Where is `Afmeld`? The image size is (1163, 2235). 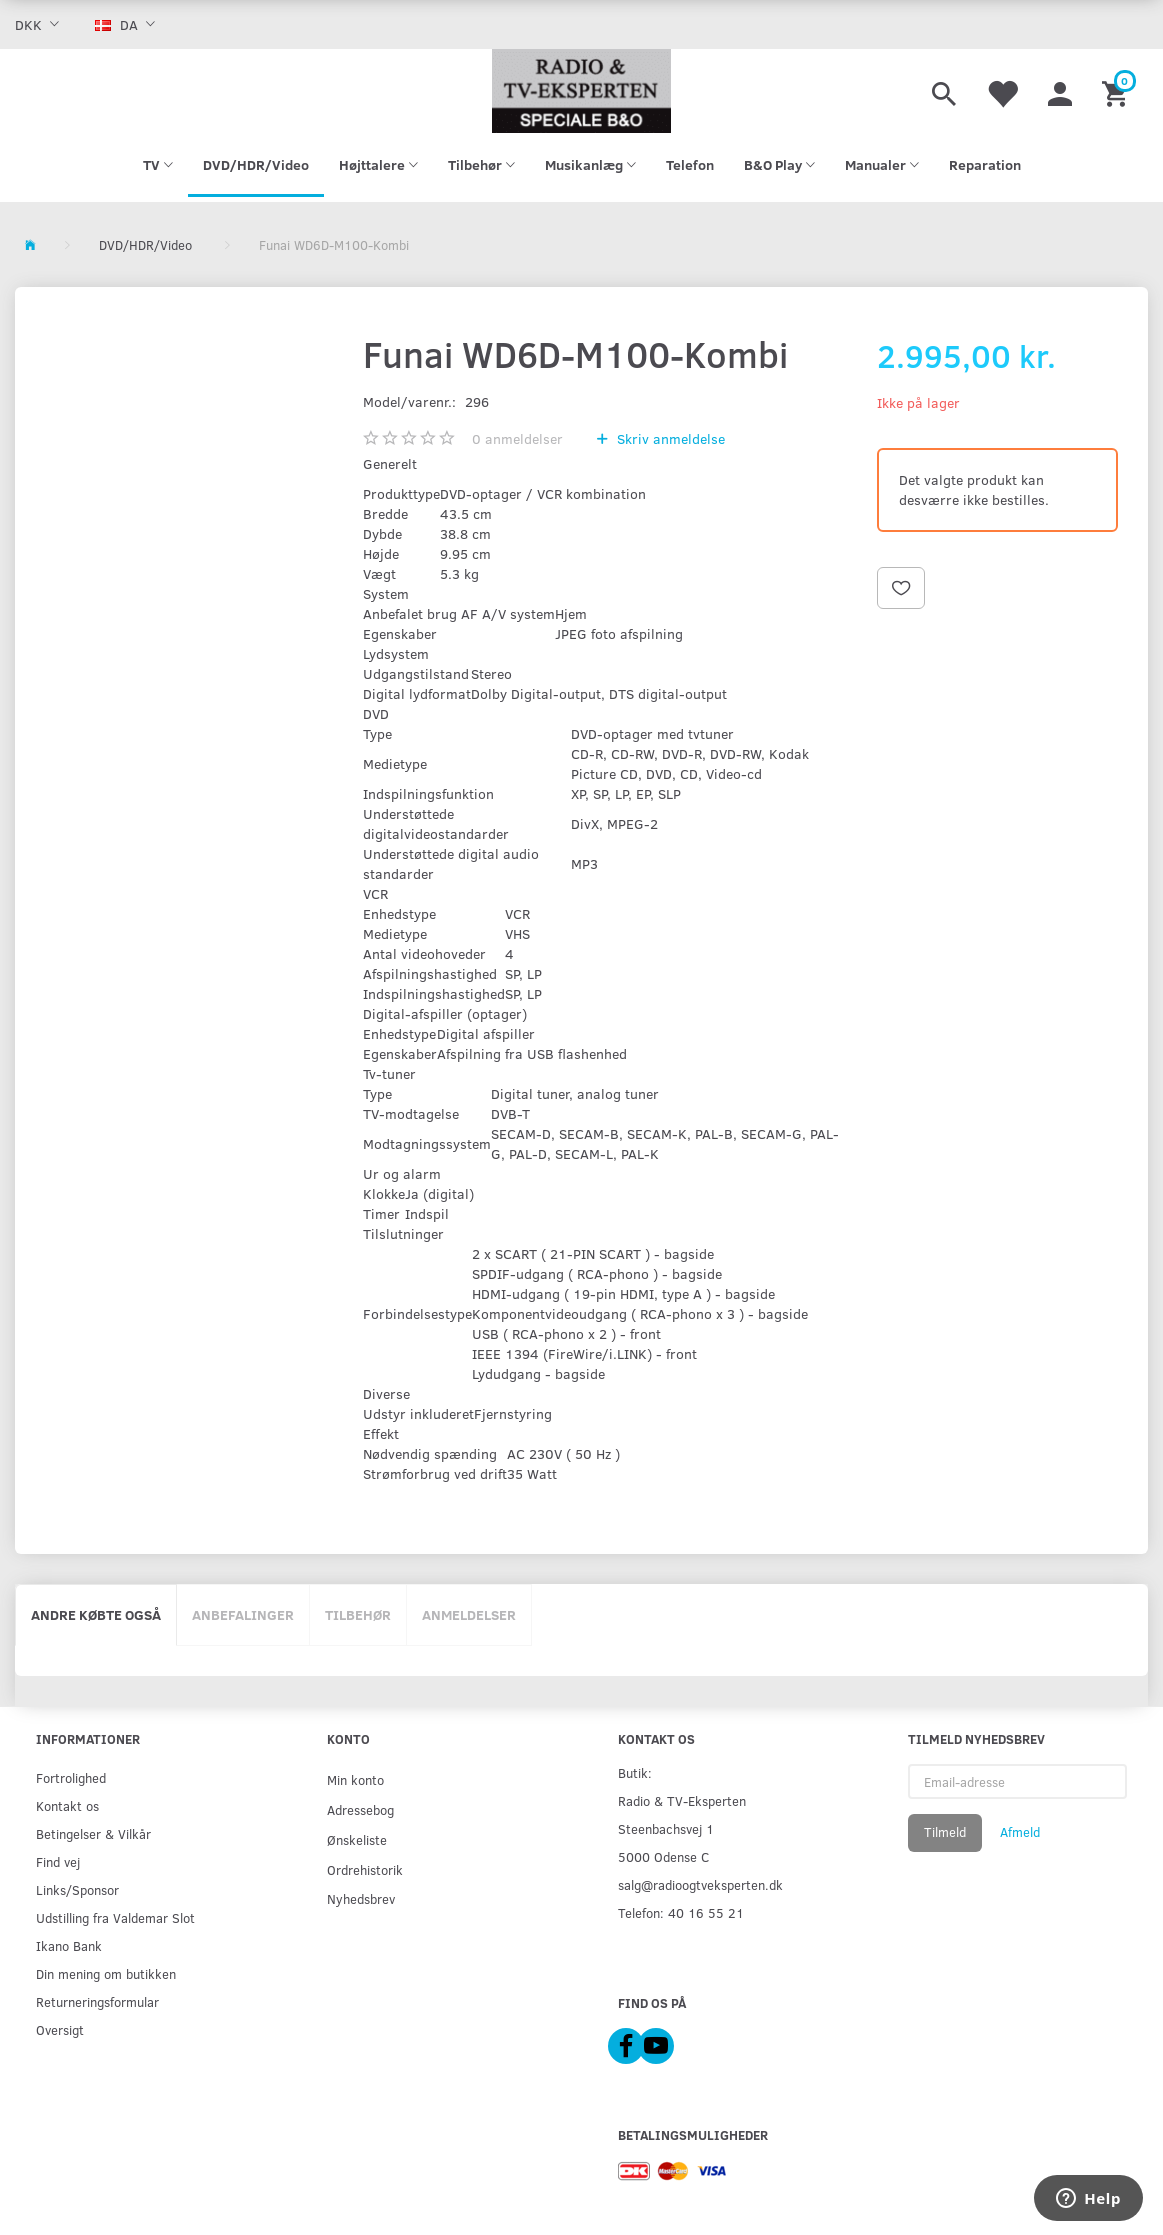 Afmeld is located at coordinates (1020, 1832).